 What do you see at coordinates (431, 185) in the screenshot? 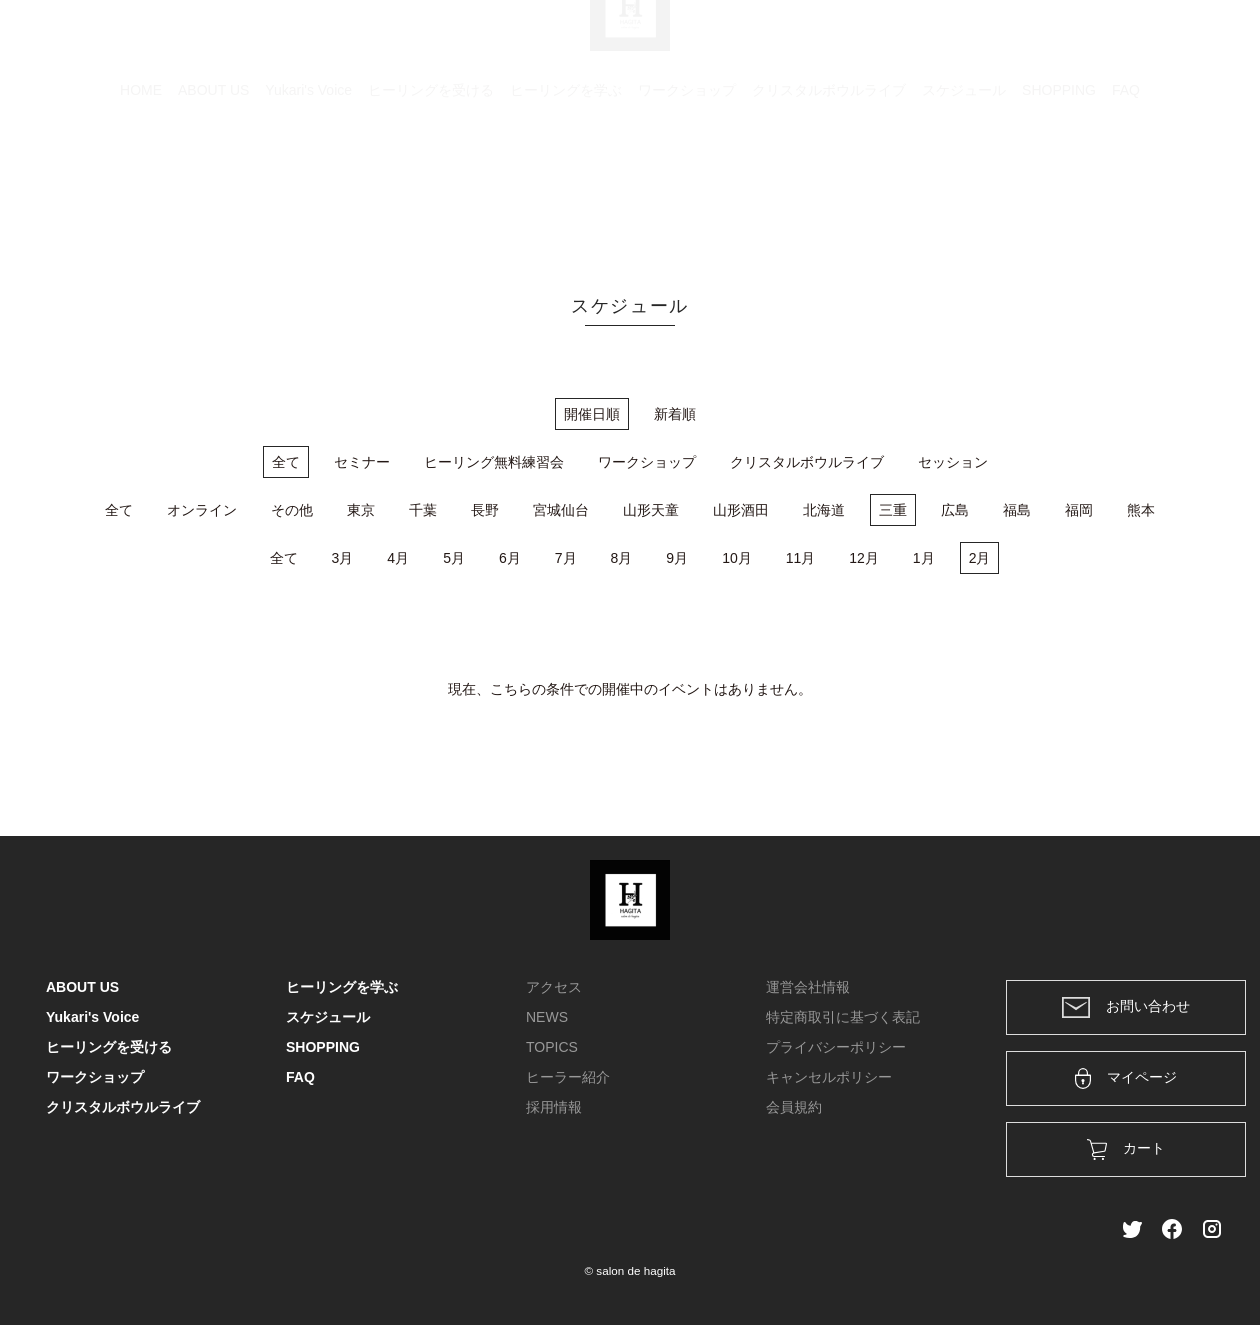
I see `ヒーリングを受ける` at bounding box center [431, 185].